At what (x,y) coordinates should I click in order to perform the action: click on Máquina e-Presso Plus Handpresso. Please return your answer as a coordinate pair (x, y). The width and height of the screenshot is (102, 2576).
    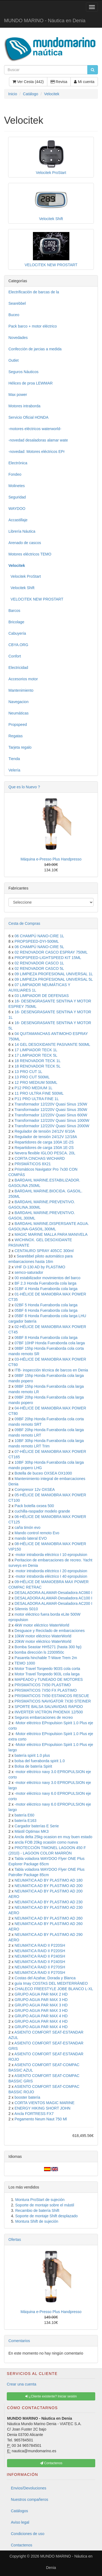
    Looking at the image, I should click on (50, 859).